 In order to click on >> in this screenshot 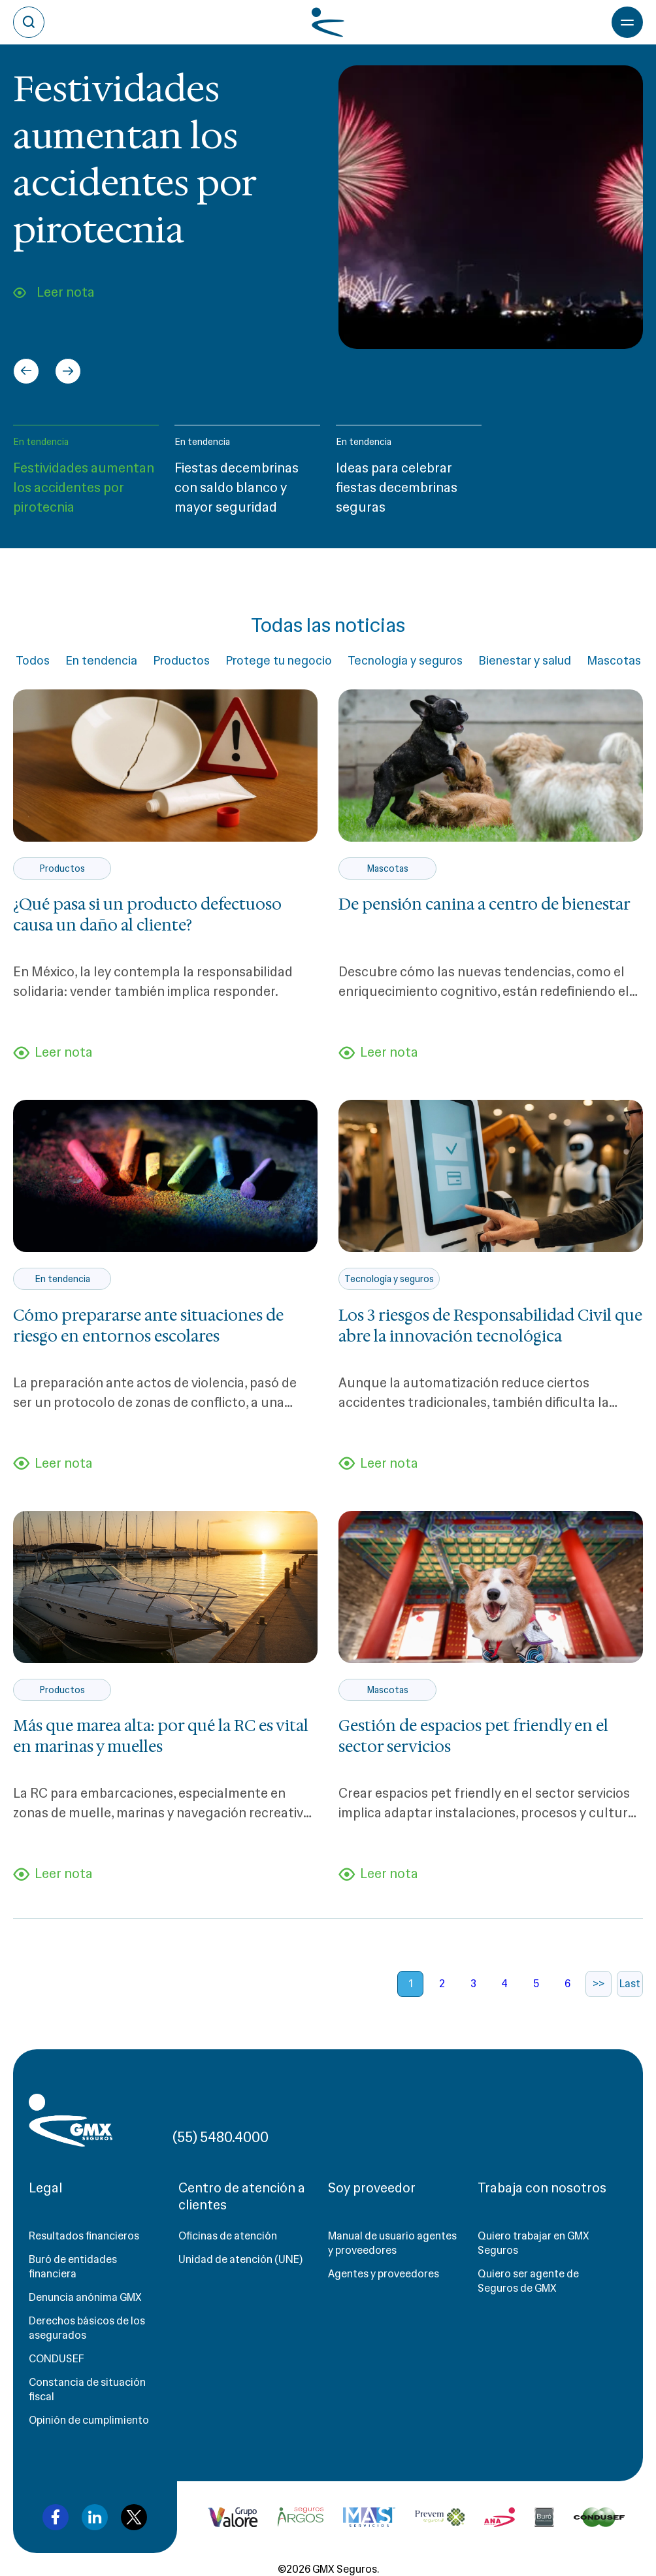, I will do `click(598, 1983)`.